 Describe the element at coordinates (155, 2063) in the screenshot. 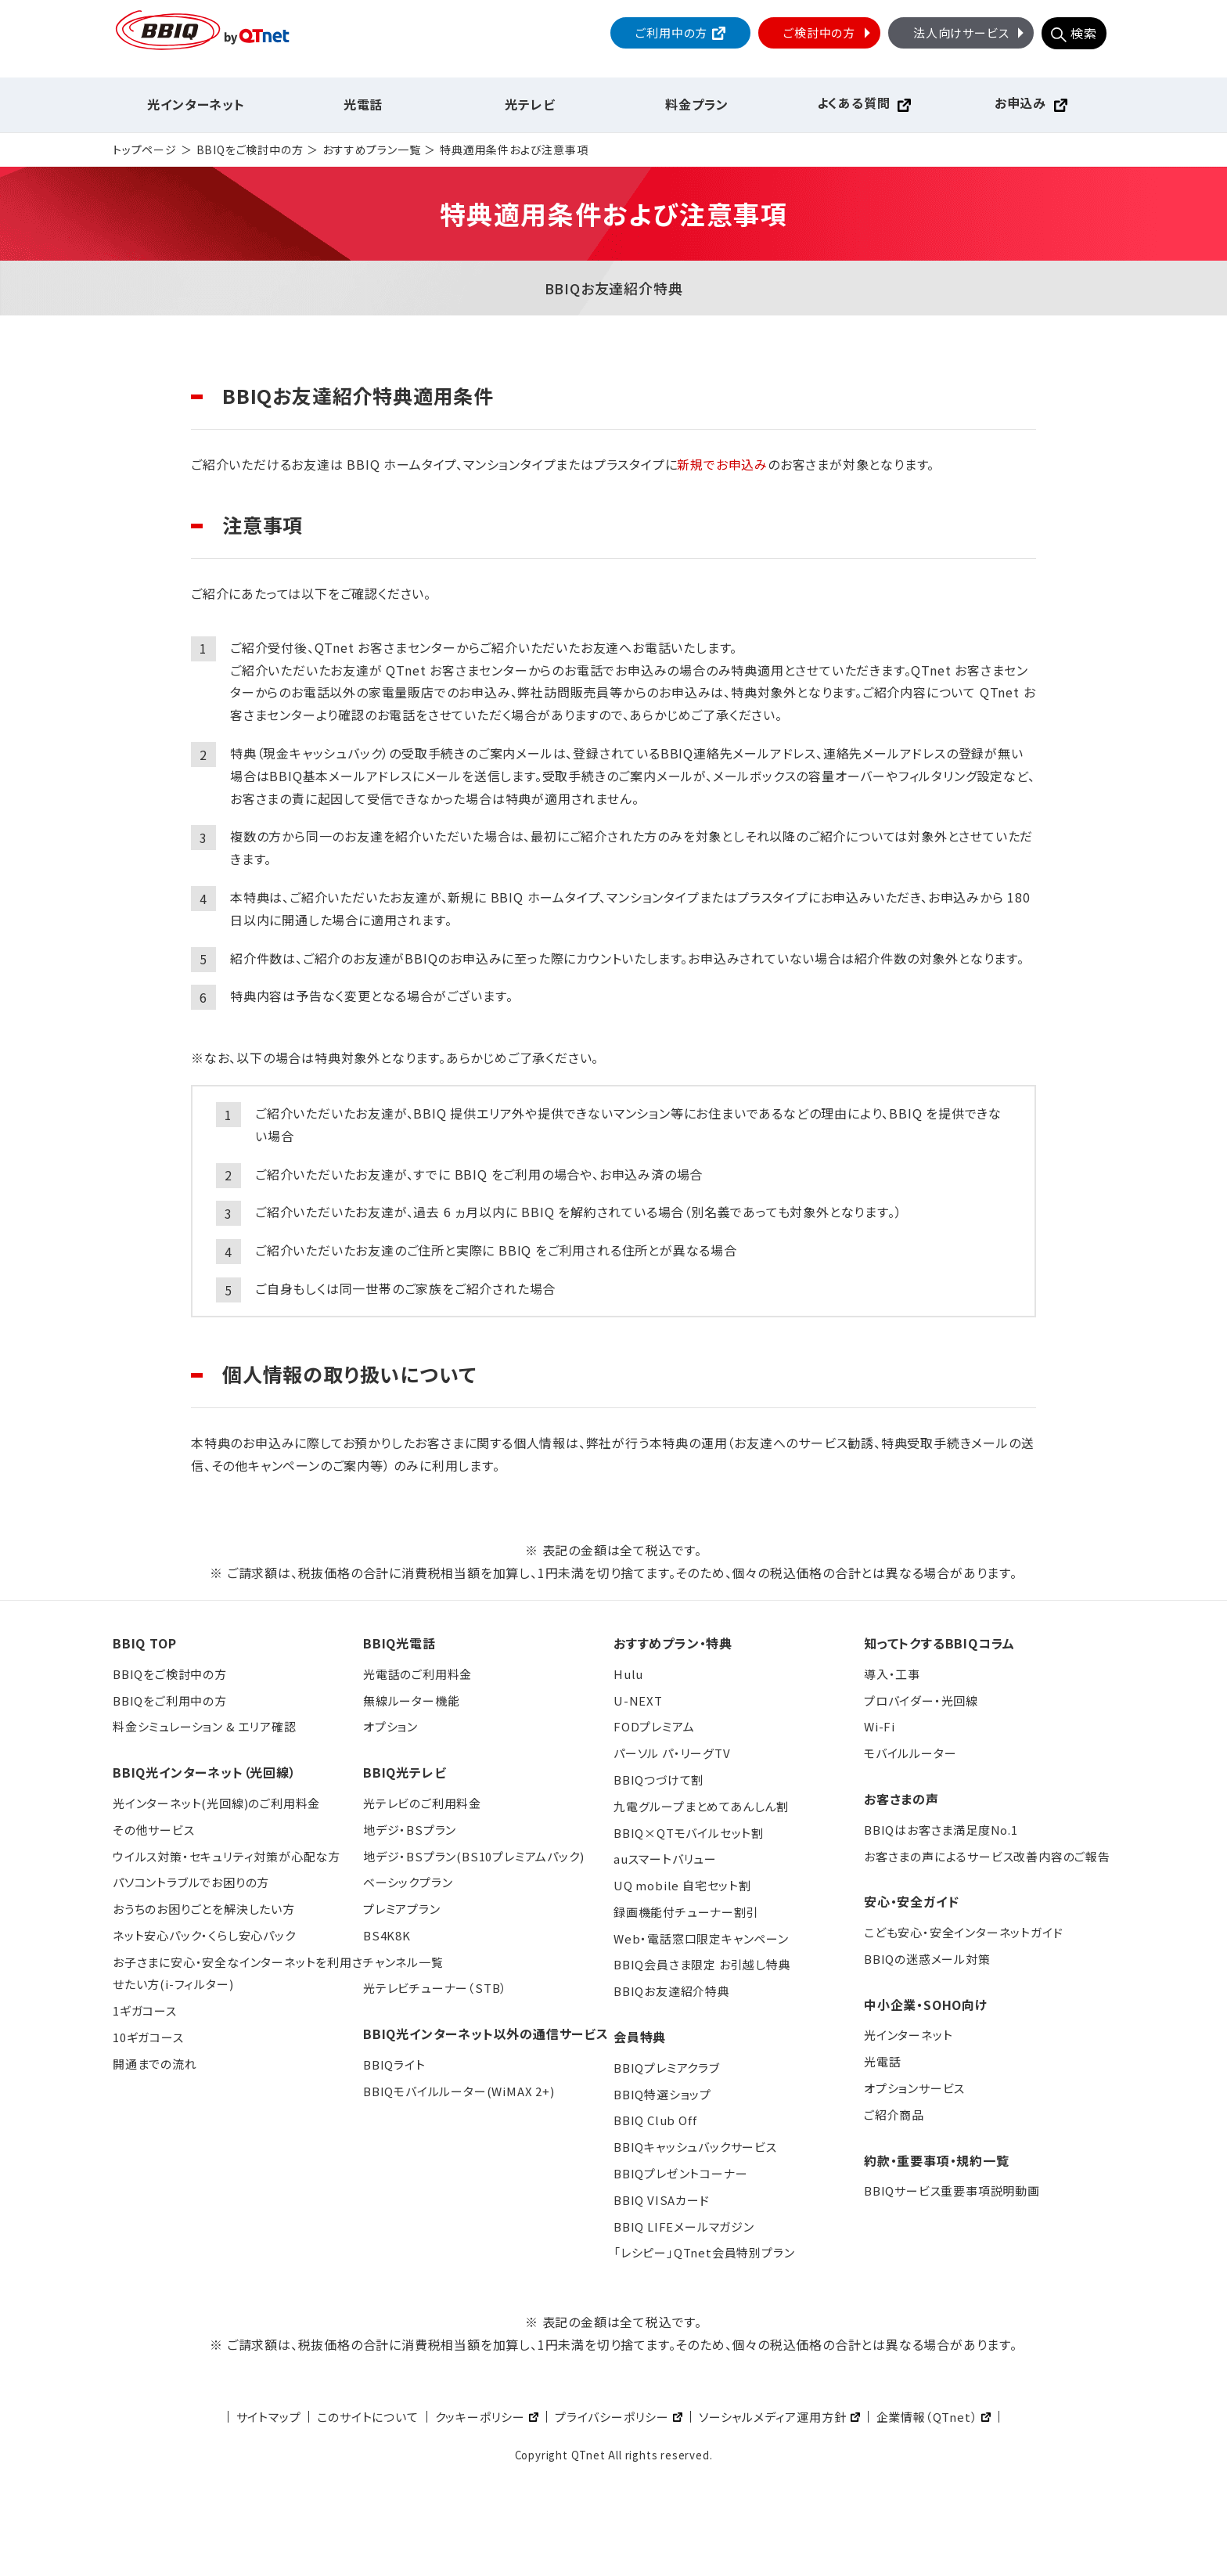

I see `開通までの流れ` at that location.